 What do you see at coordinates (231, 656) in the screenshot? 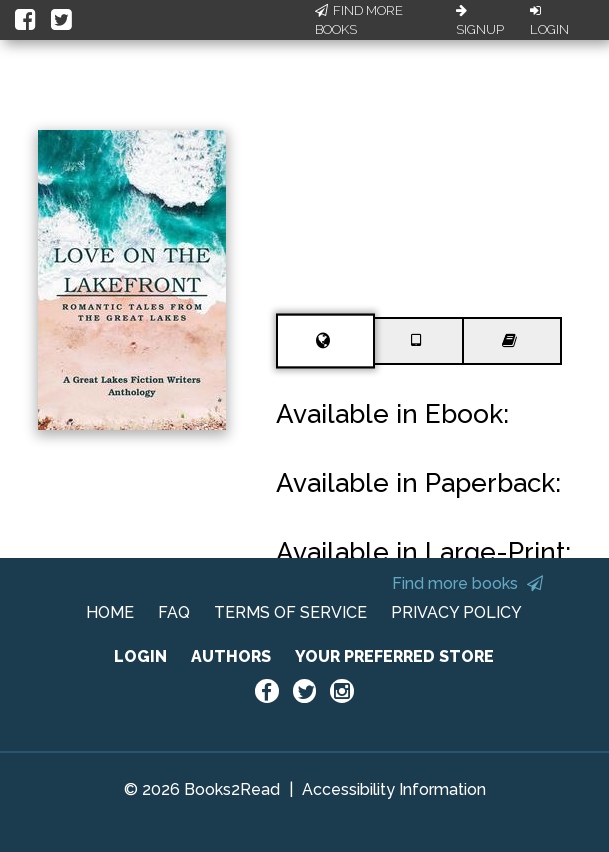
I see `AUTHORS` at bounding box center [231, 656].